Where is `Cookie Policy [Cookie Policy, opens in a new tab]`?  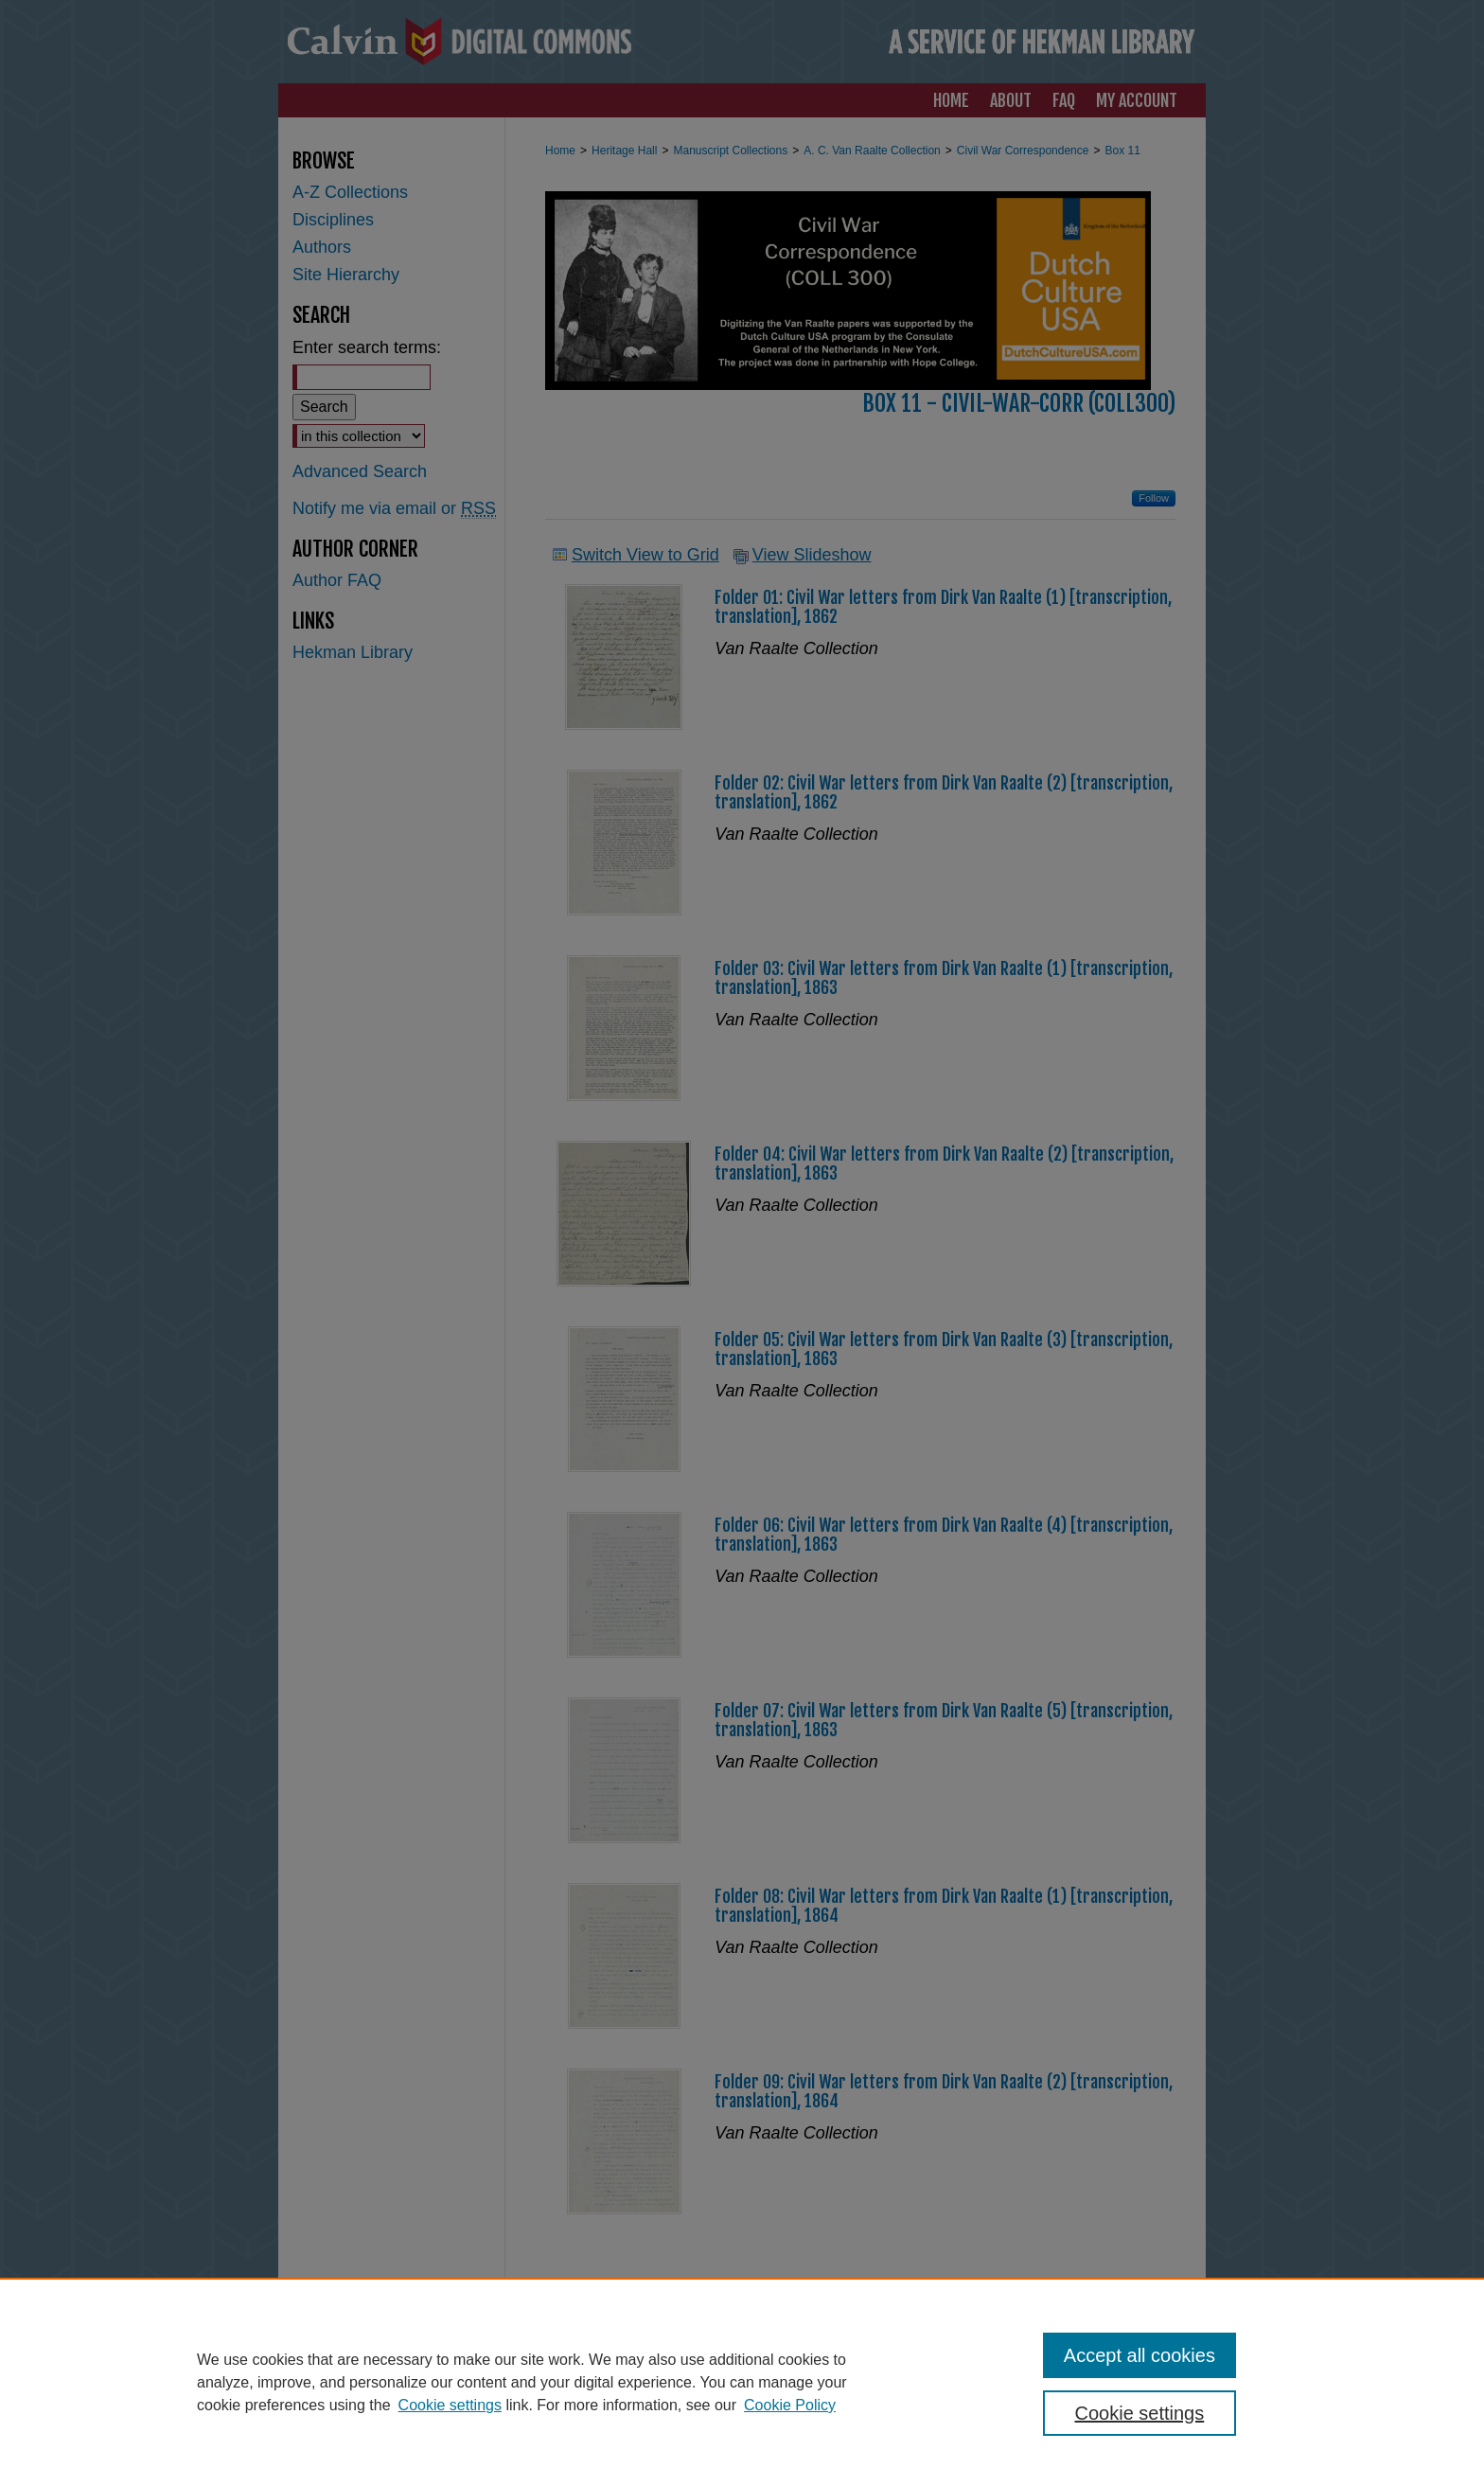
Cookie Policy [Cookie Policy, opens in a new tab] is located at coordinates (790, 2405).